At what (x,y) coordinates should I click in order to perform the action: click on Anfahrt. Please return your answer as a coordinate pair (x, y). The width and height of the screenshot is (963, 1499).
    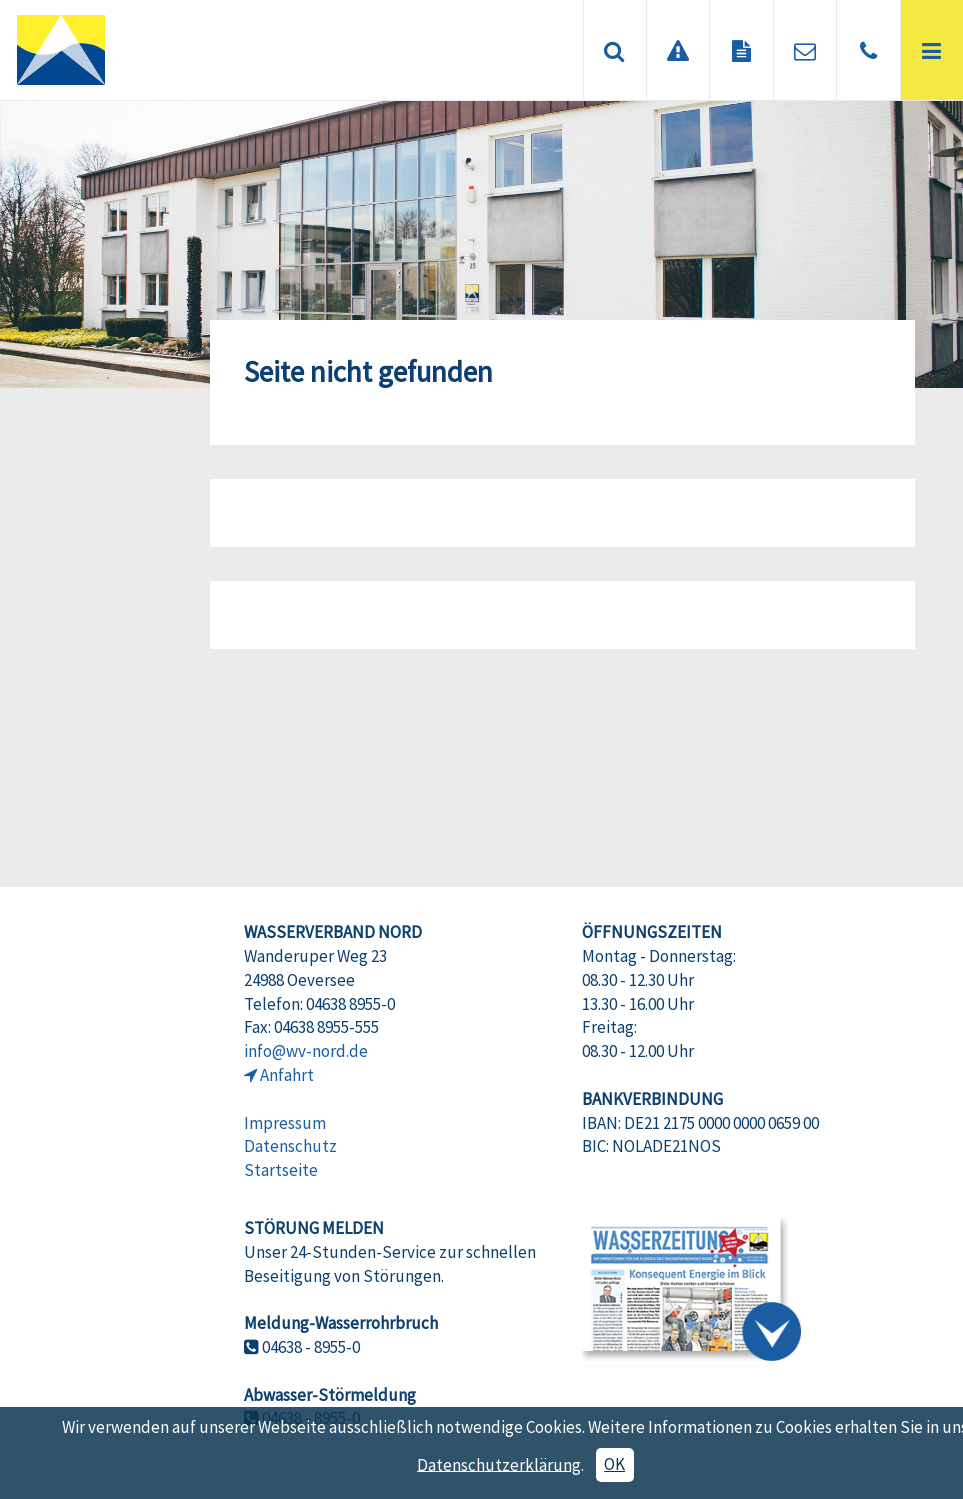
    Looking at the image, I should click on (287, 1075).